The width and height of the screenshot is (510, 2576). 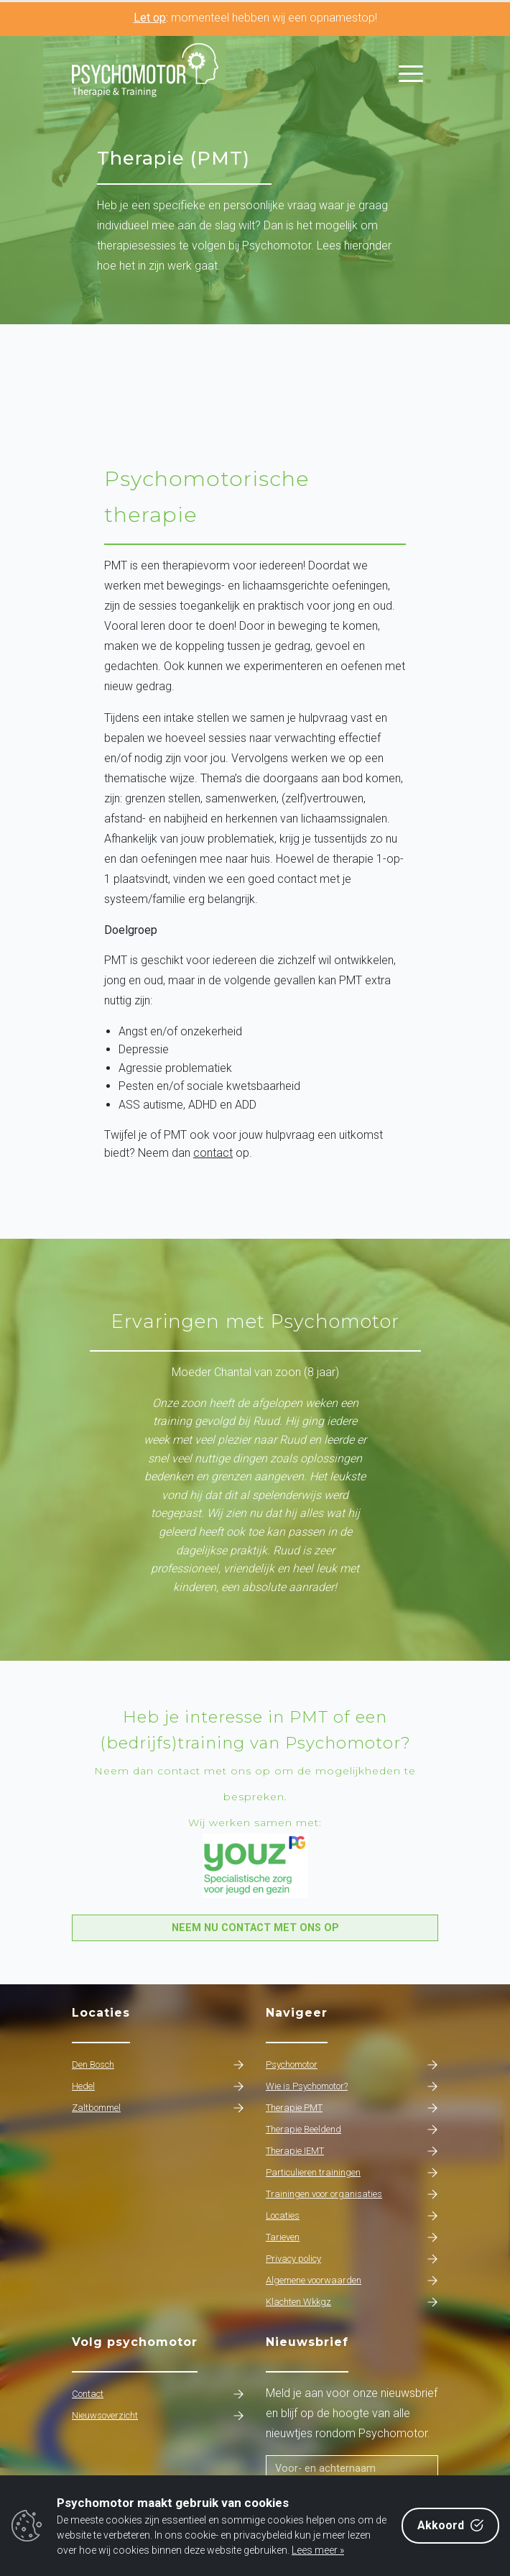 I want to click on Neem nu contact met ons op, so click(x=255, y=1928).